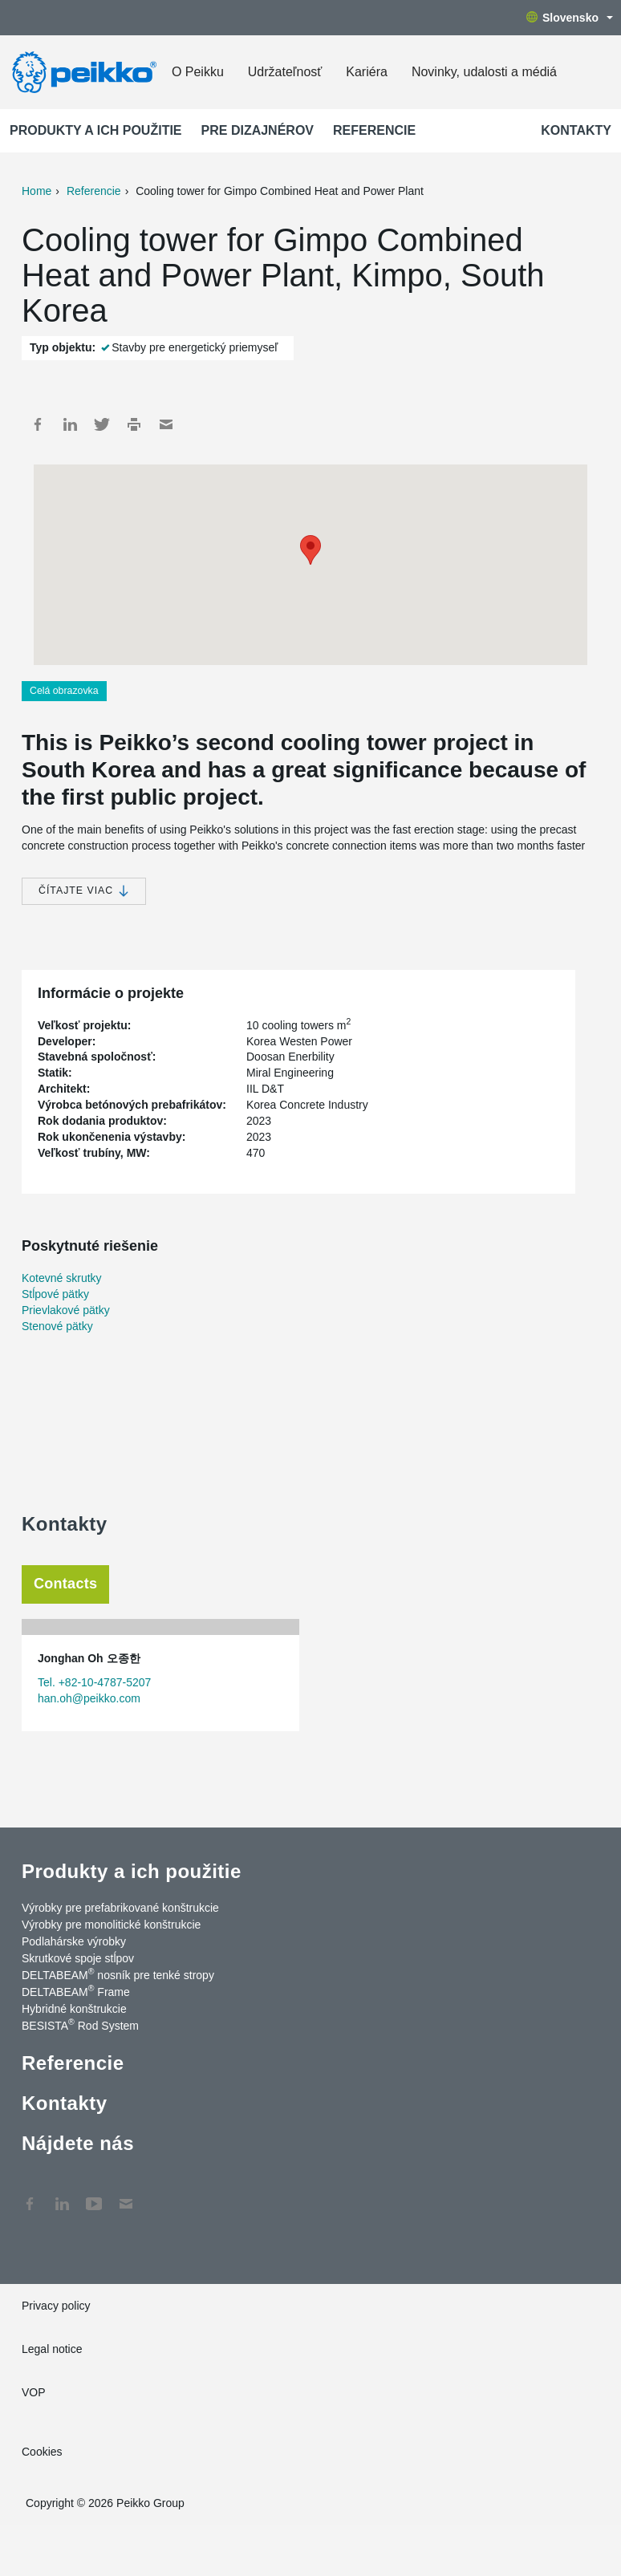  I want to click on Kariéra, so click(367, 72).